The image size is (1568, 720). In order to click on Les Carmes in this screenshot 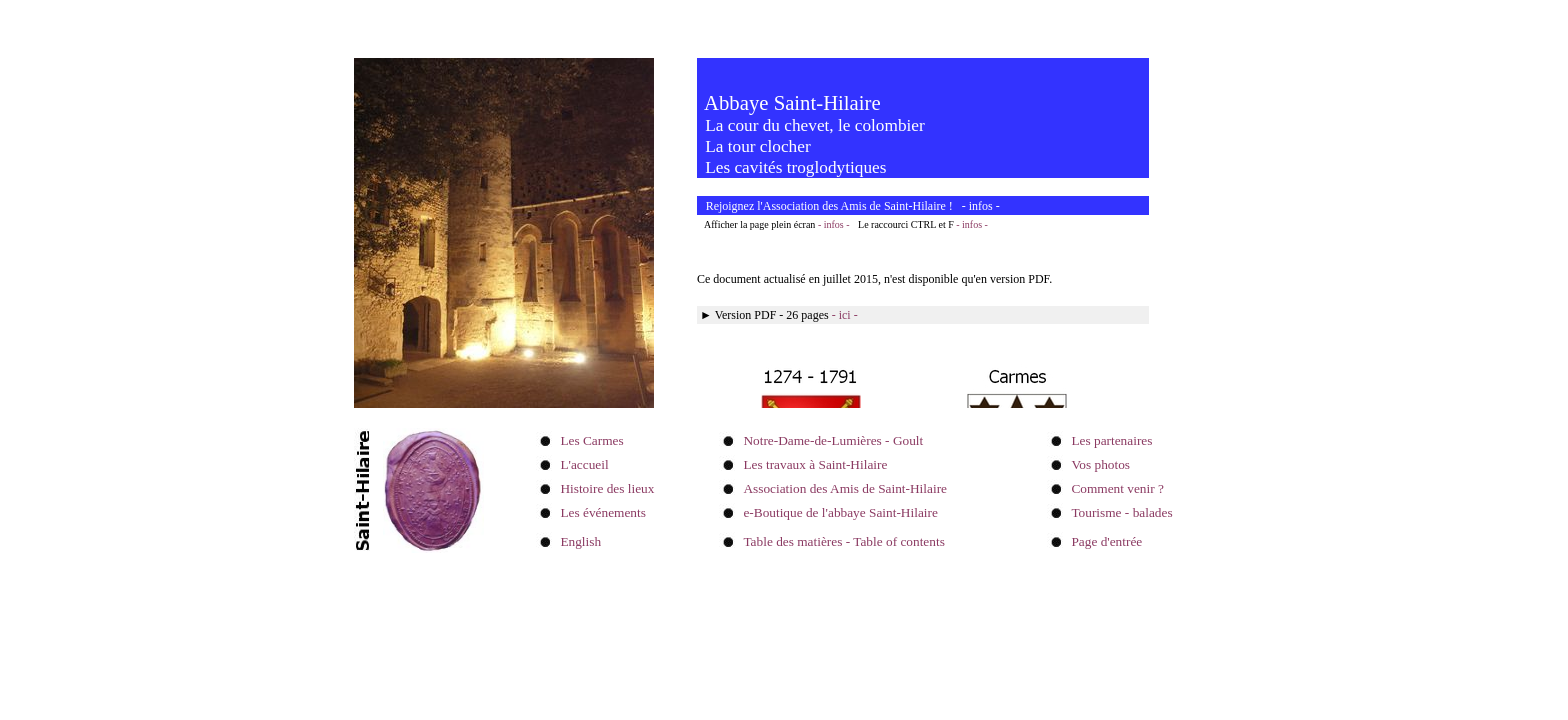, I will do `click(591, 440)`.